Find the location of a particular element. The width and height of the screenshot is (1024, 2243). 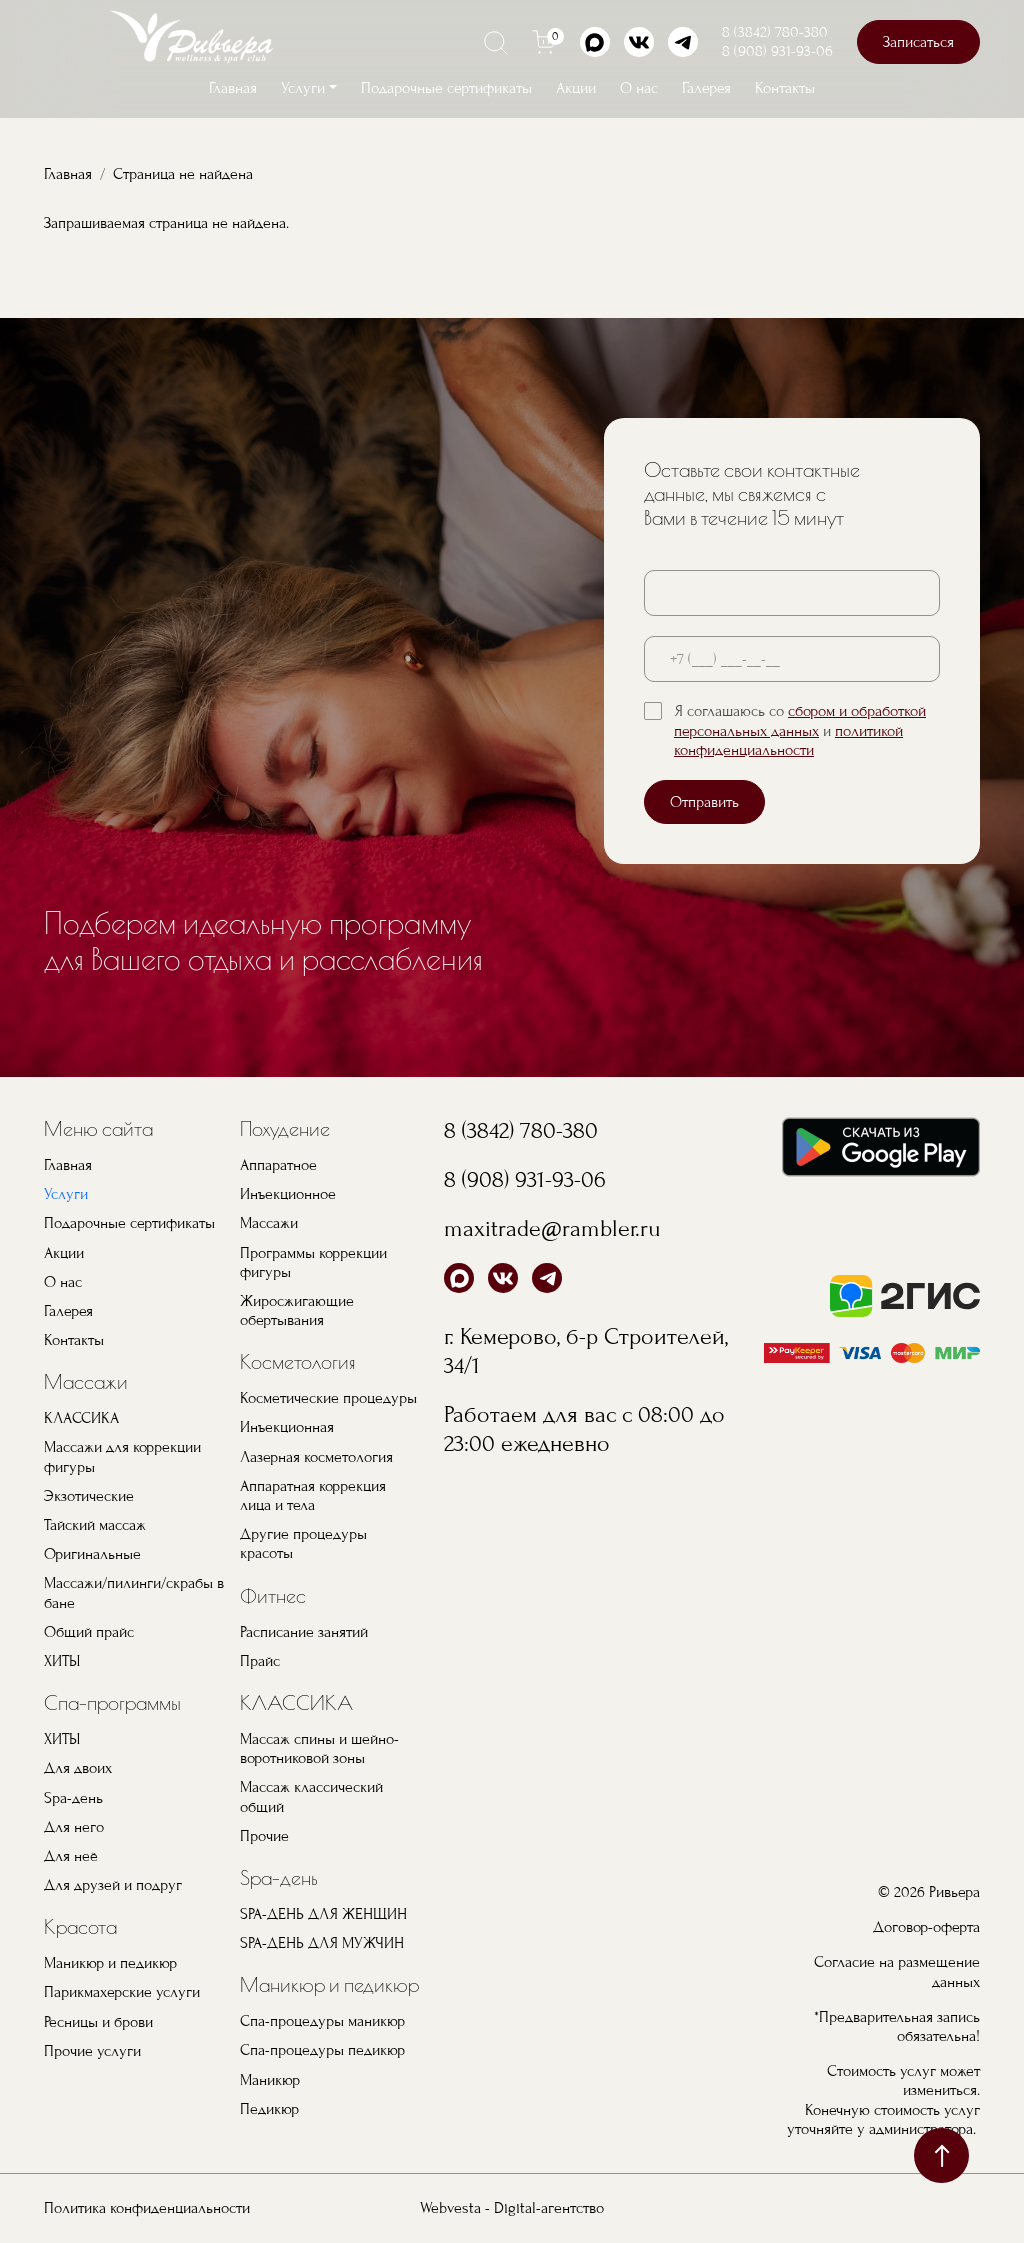

Для друзей и подруг is located at coordinates (113, 1885).